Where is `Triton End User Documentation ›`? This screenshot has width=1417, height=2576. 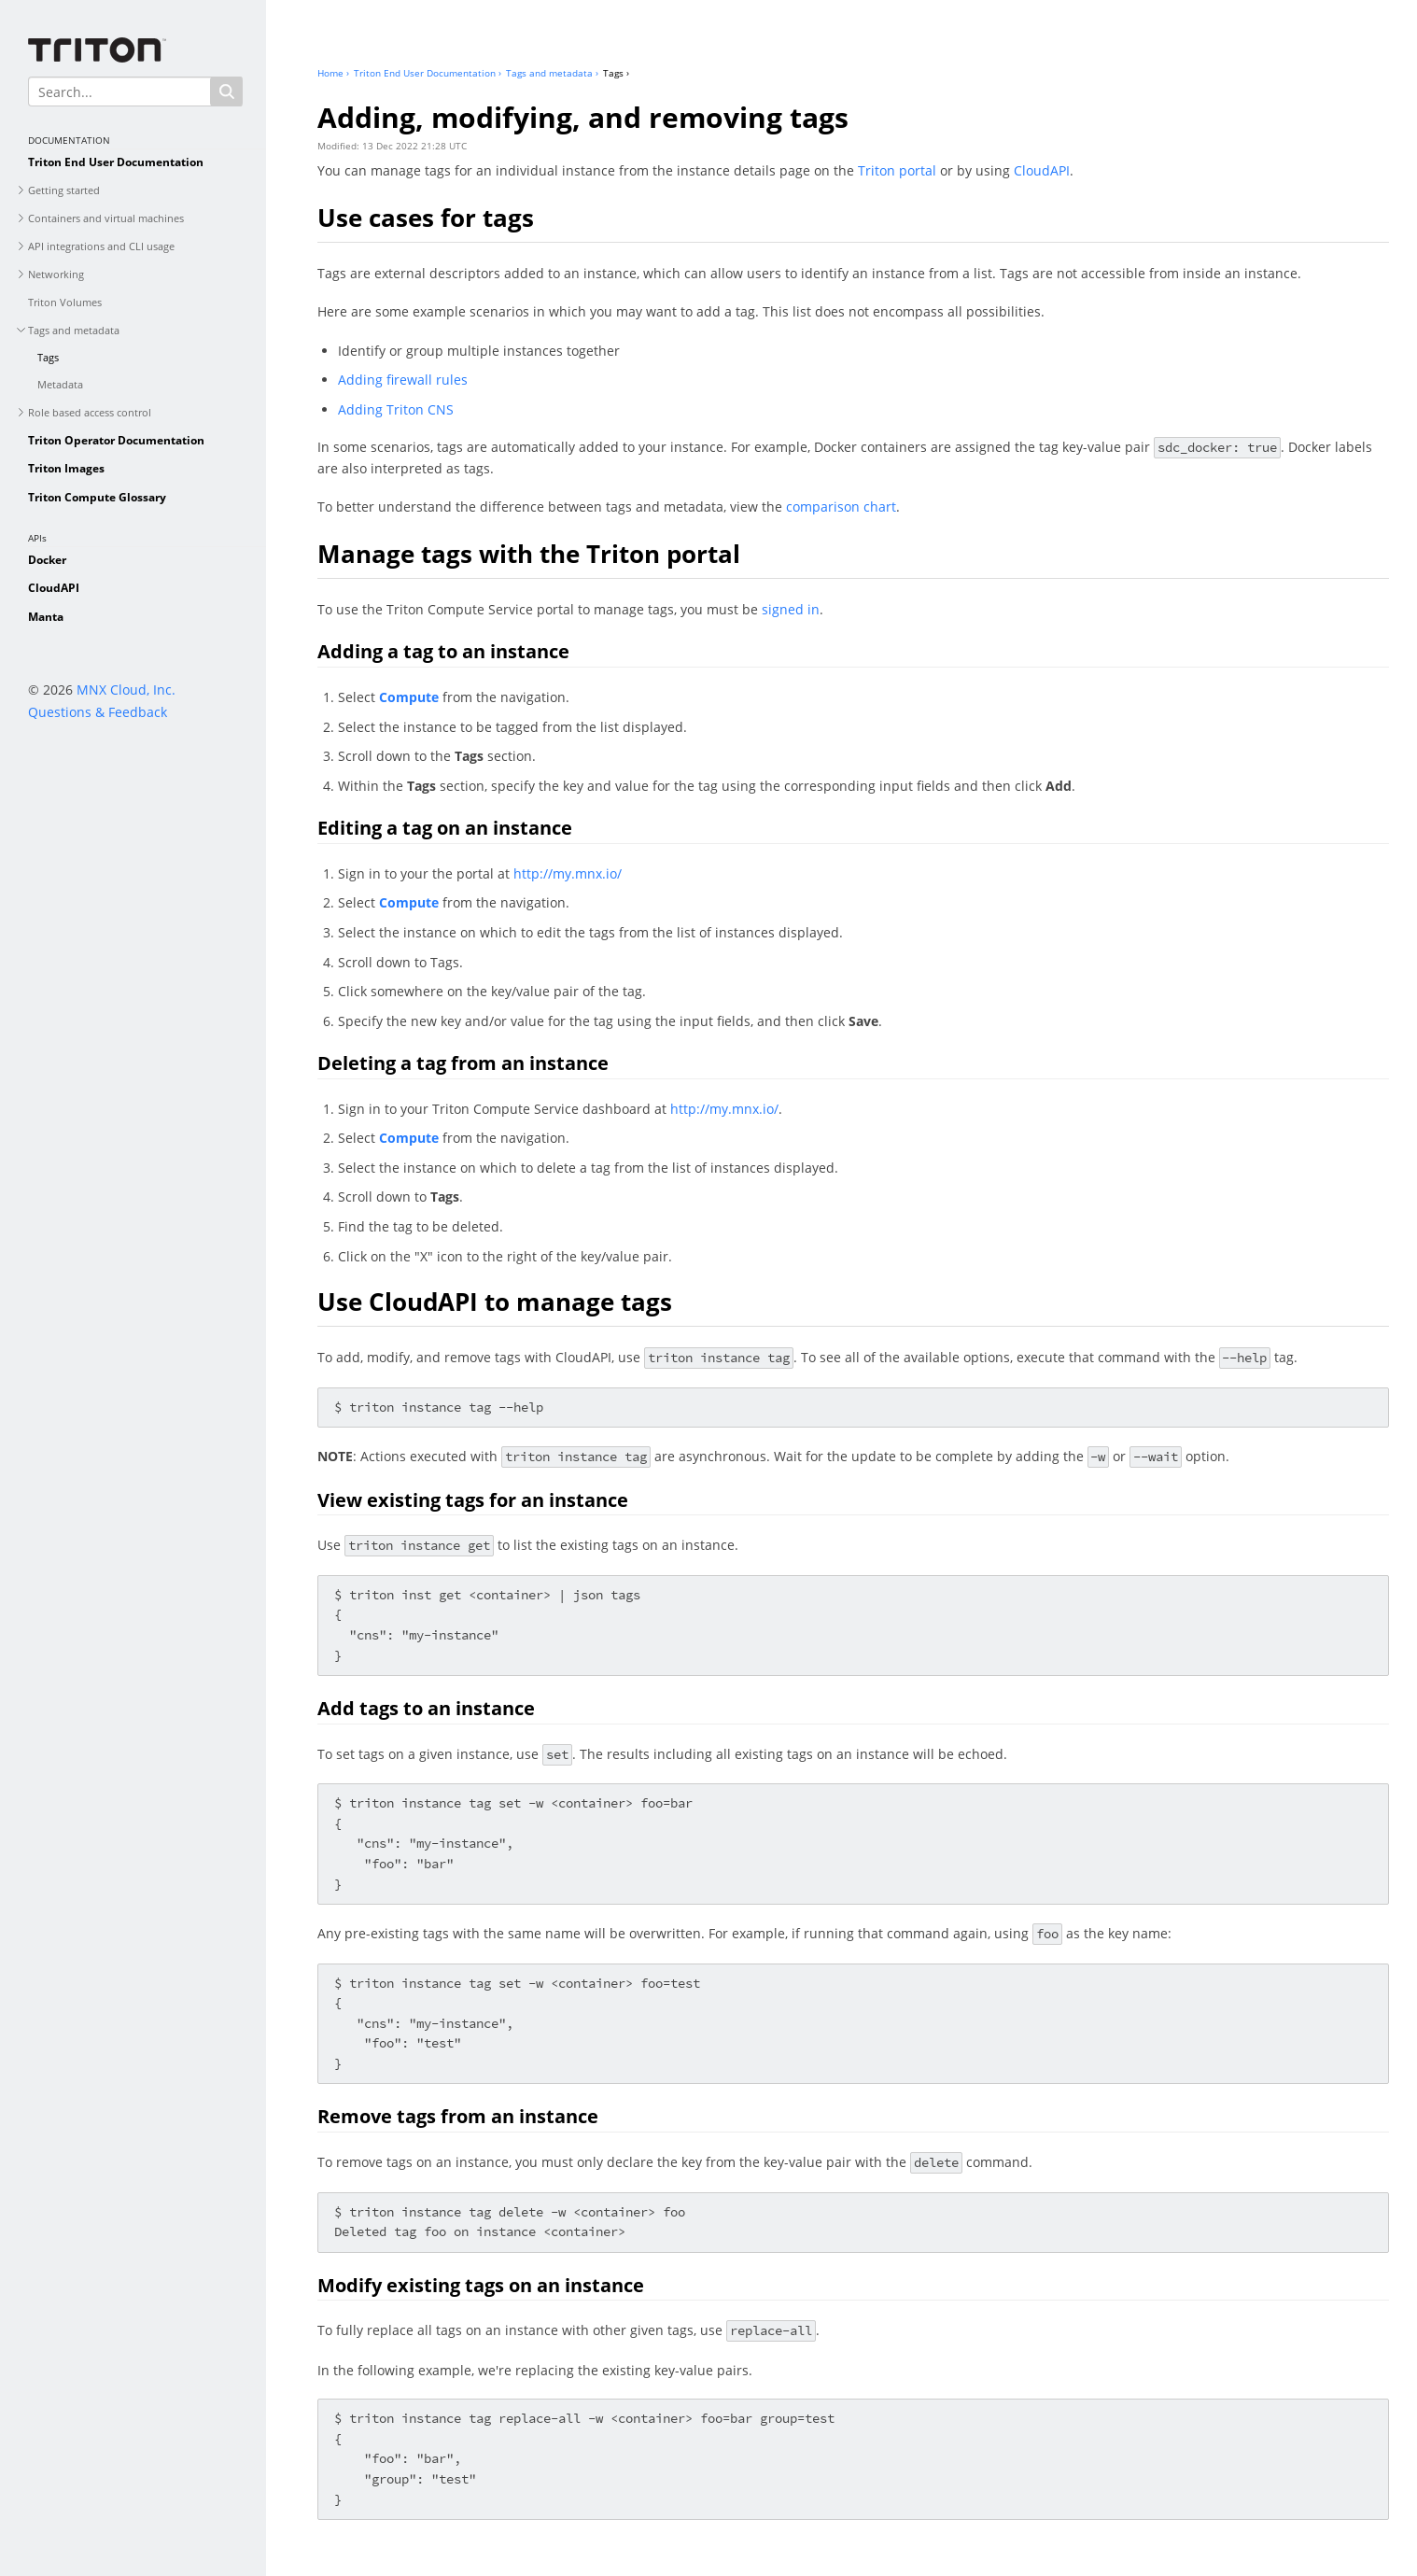
Triton End User Documentation › is located at coordinates (427, 72).